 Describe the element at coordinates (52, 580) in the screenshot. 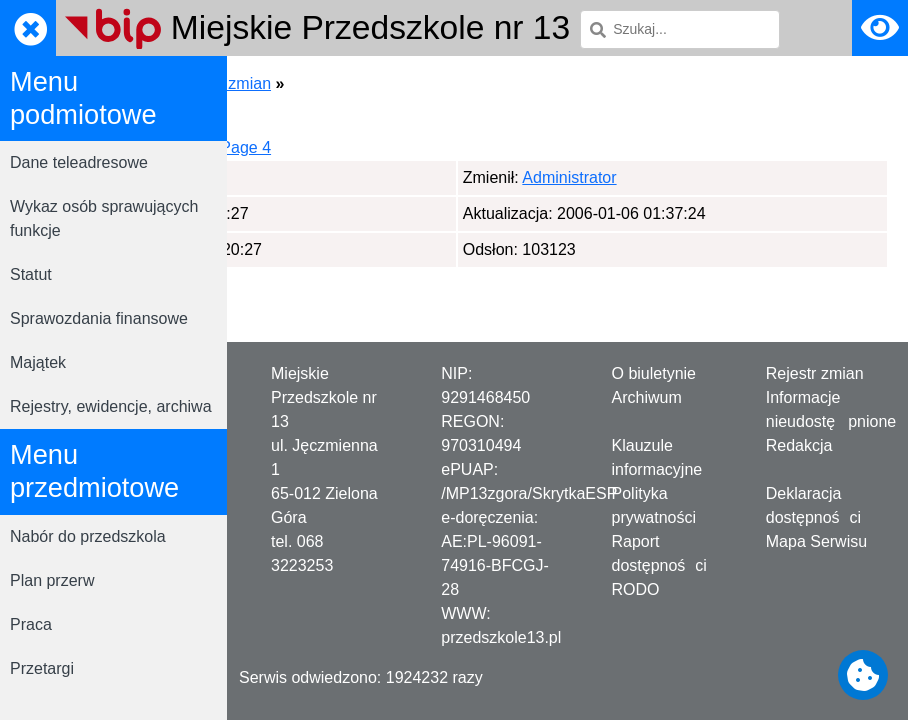

I see `Plan przerw` at that location.